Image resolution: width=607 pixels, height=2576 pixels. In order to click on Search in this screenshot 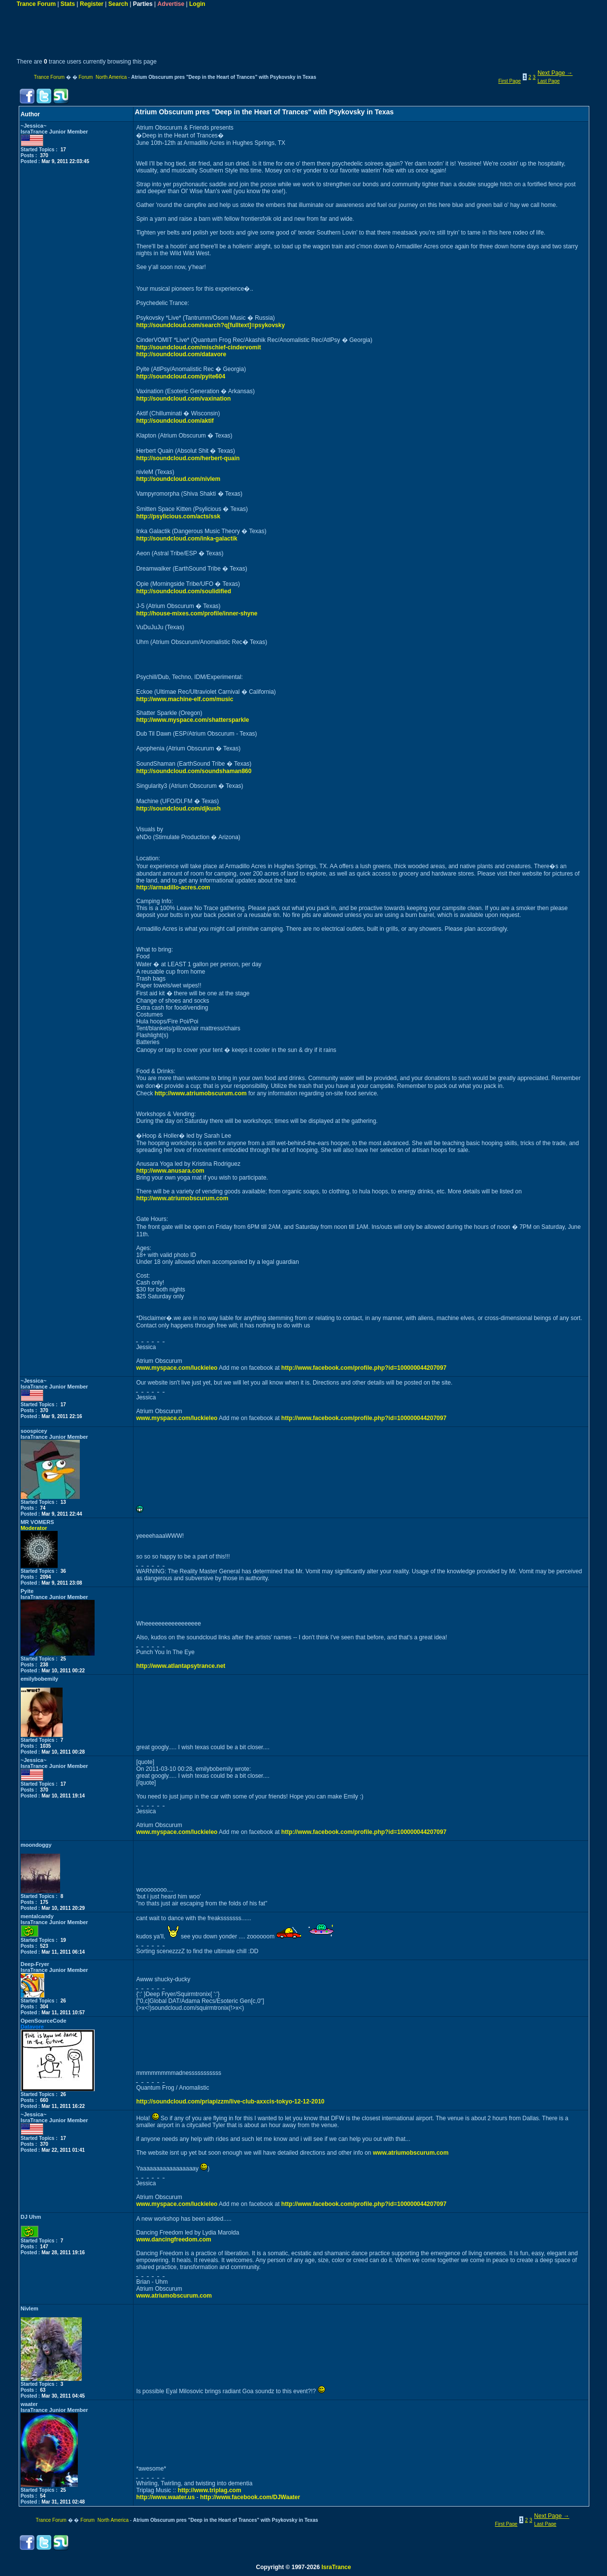, I will do `click(118, 3)`.